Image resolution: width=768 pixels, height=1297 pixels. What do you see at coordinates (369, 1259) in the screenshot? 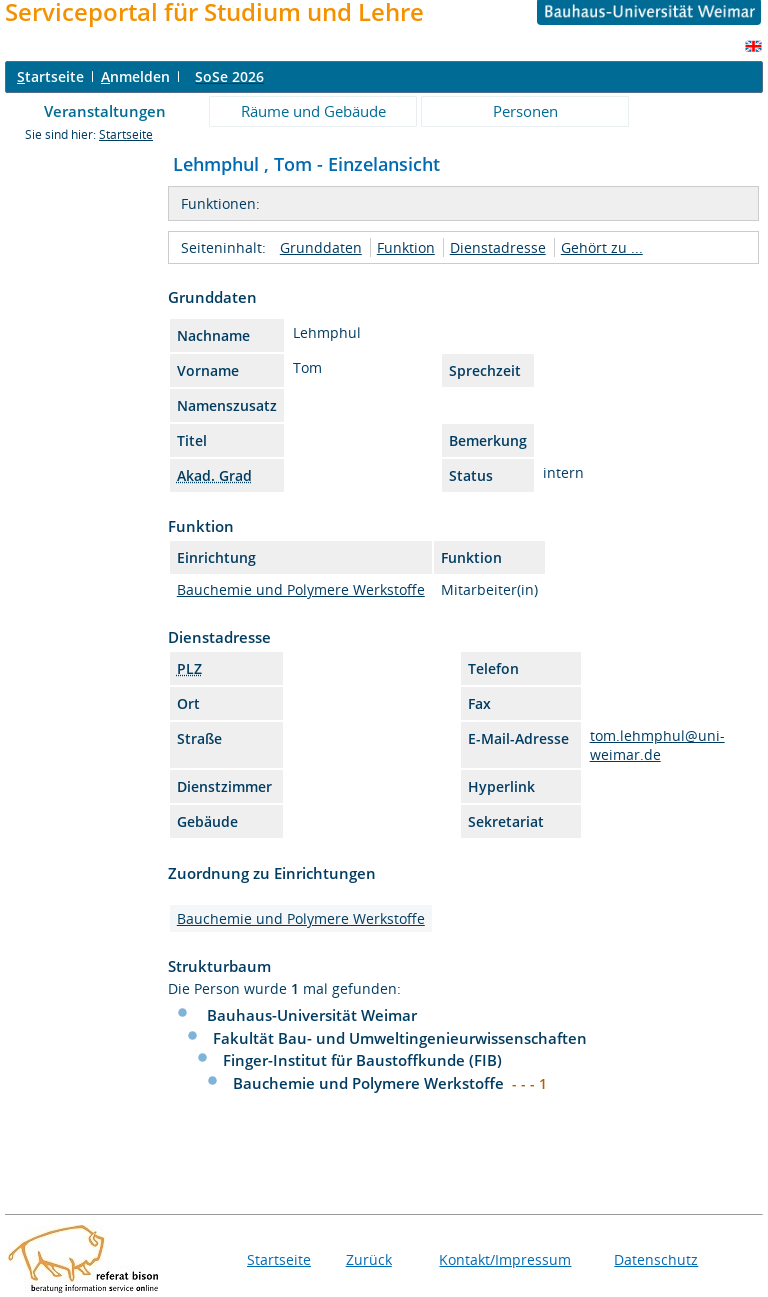
I see `Zurück` at bounding box center [369, 1259].